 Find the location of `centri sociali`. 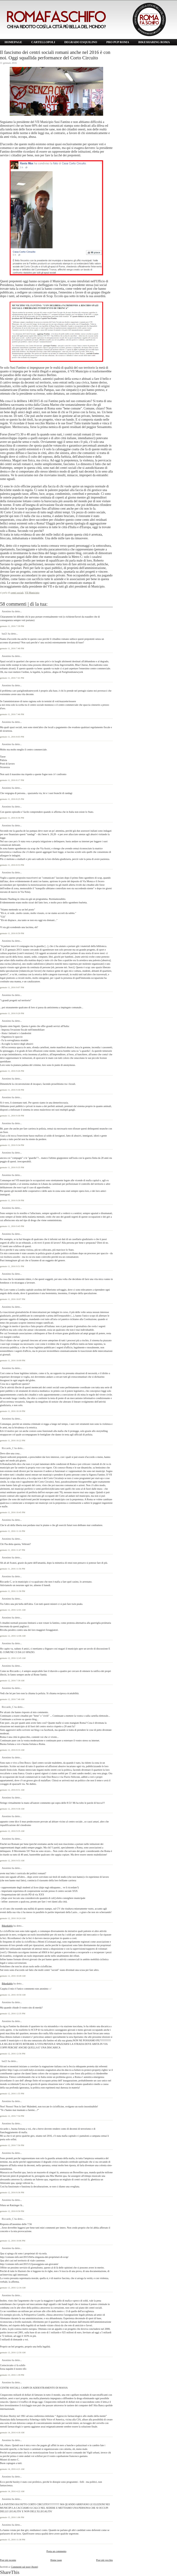

centri sociali is located at coordinates (17, 592).